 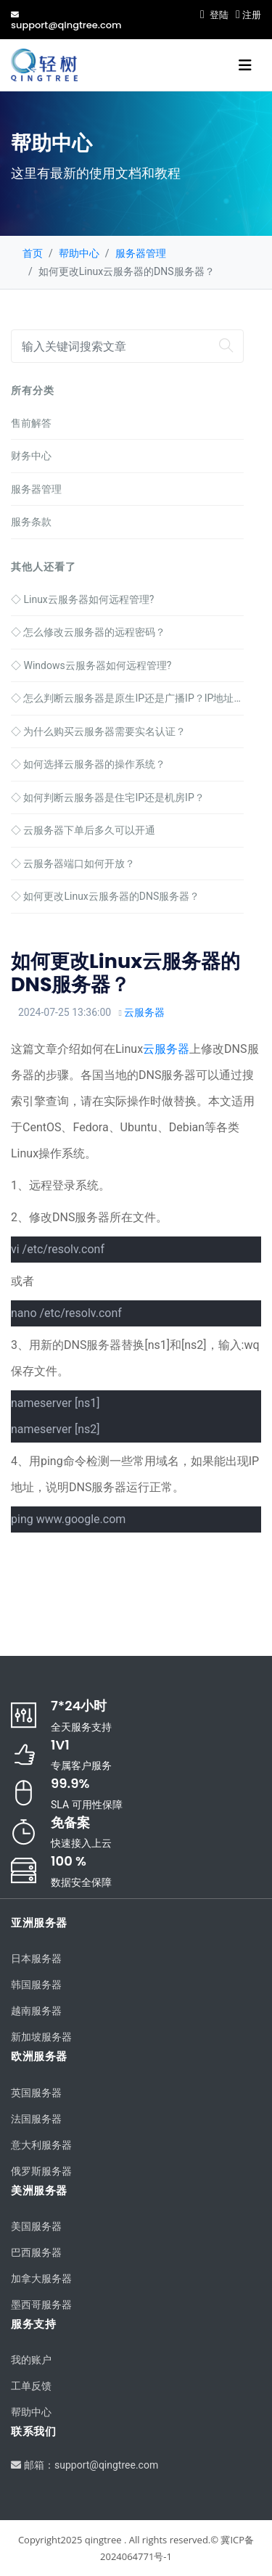 I want to click on 我的账户, so click(x=31, y=2360).